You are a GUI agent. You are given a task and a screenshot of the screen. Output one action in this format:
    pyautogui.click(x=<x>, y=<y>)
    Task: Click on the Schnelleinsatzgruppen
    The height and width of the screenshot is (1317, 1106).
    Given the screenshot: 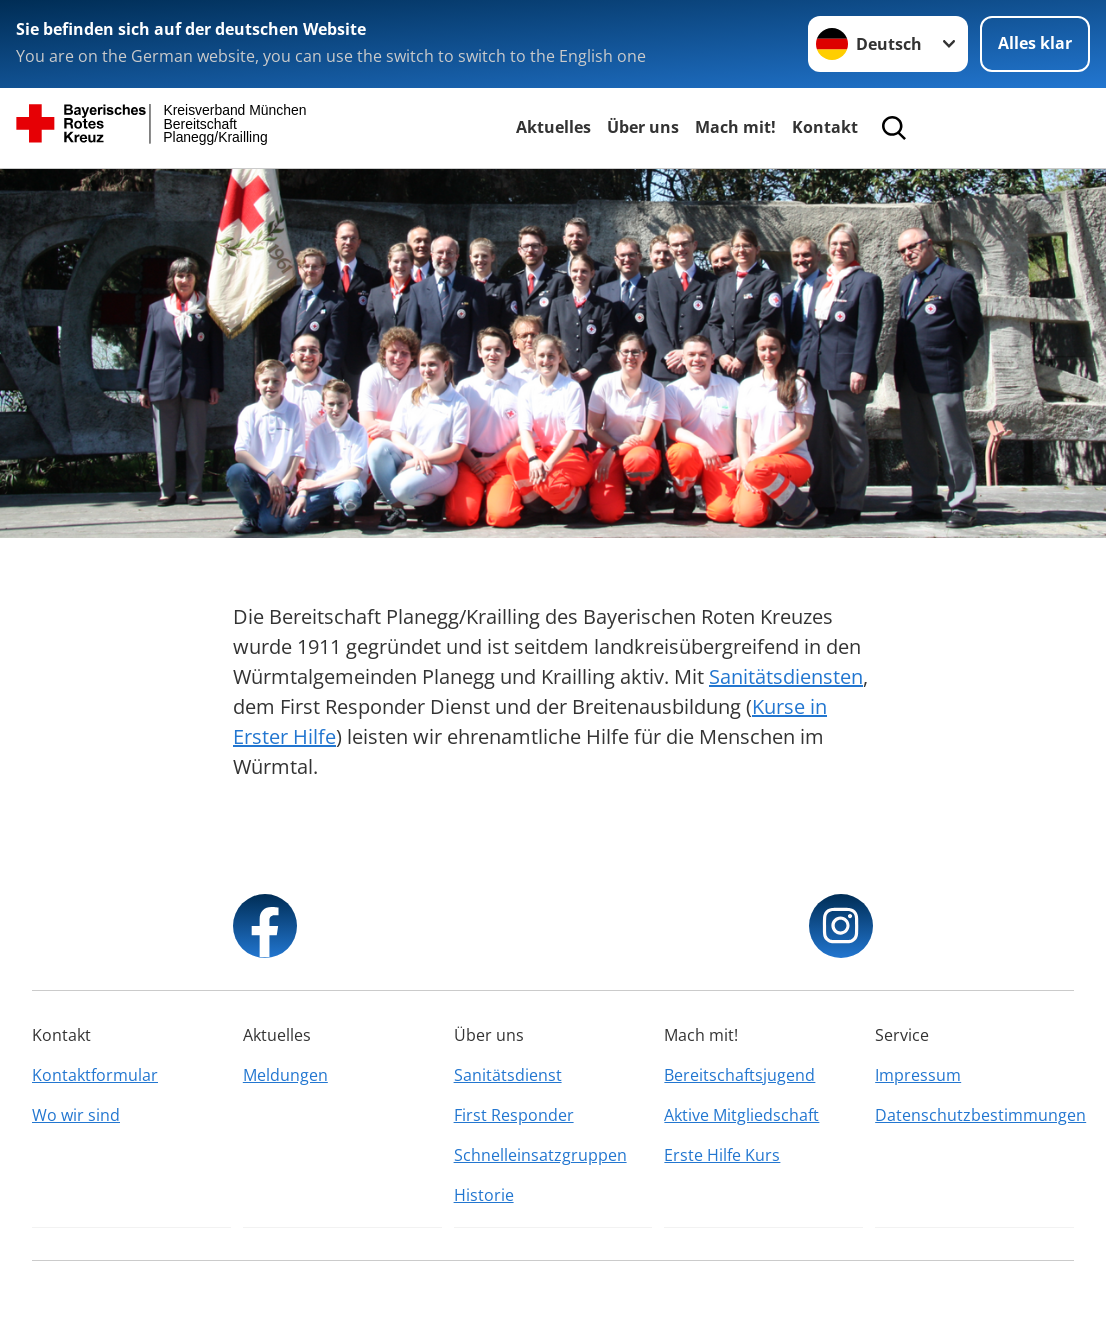 What is the action you would take?
    pyautogui.click(x=540, y=1155)
    